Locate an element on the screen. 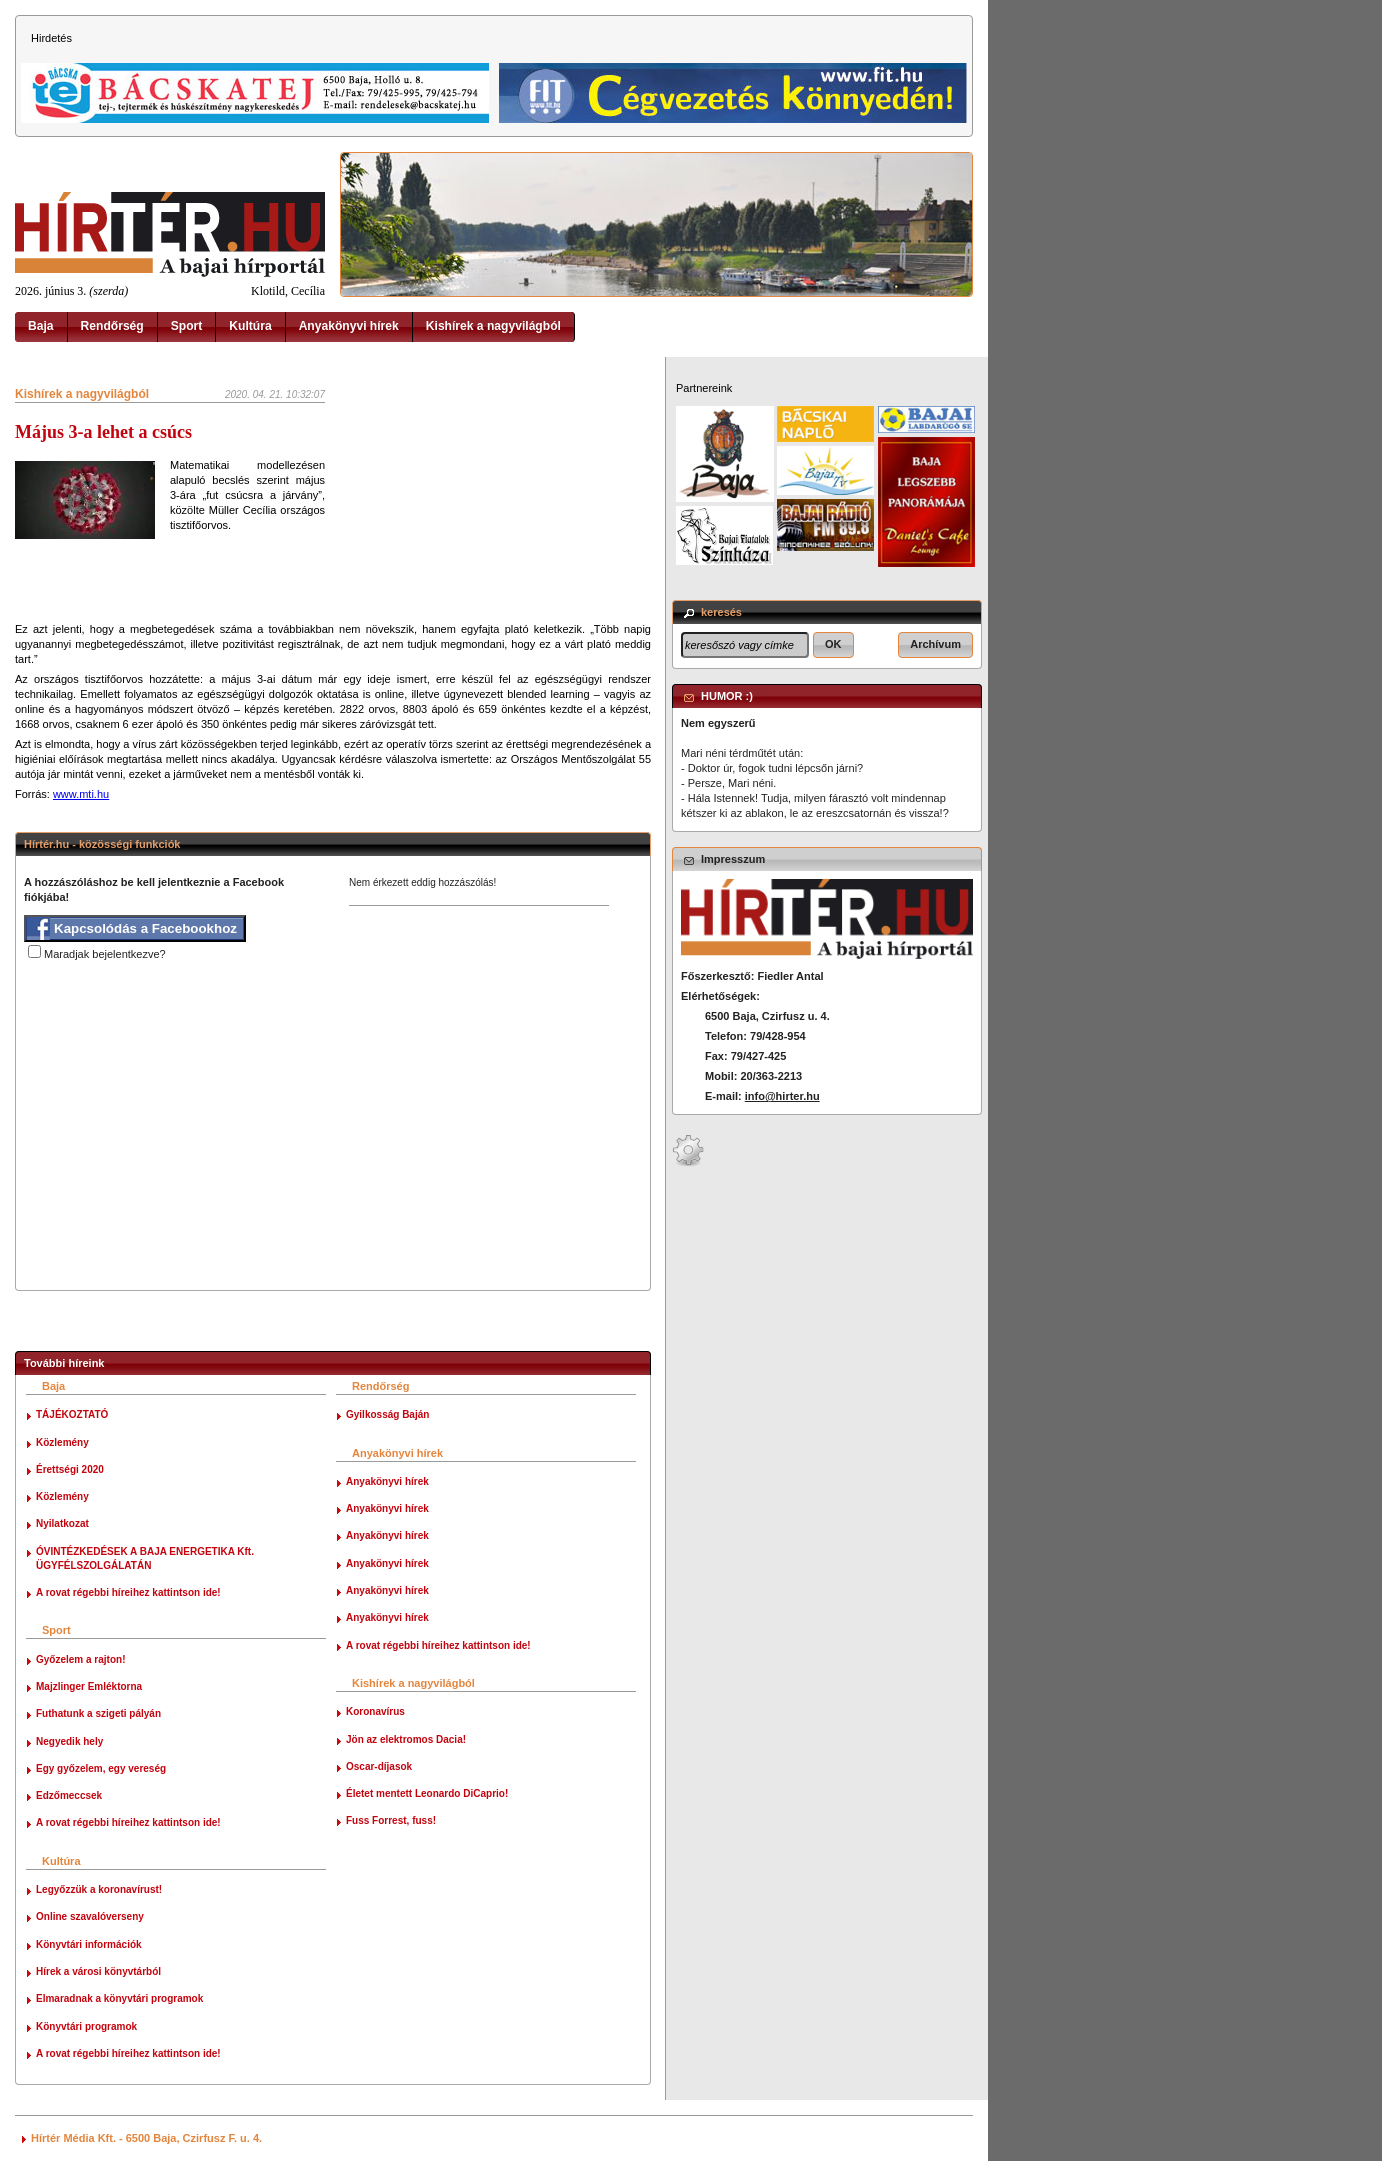  Jön az elektromos Dacia! is located at coordinates (406, 1739).